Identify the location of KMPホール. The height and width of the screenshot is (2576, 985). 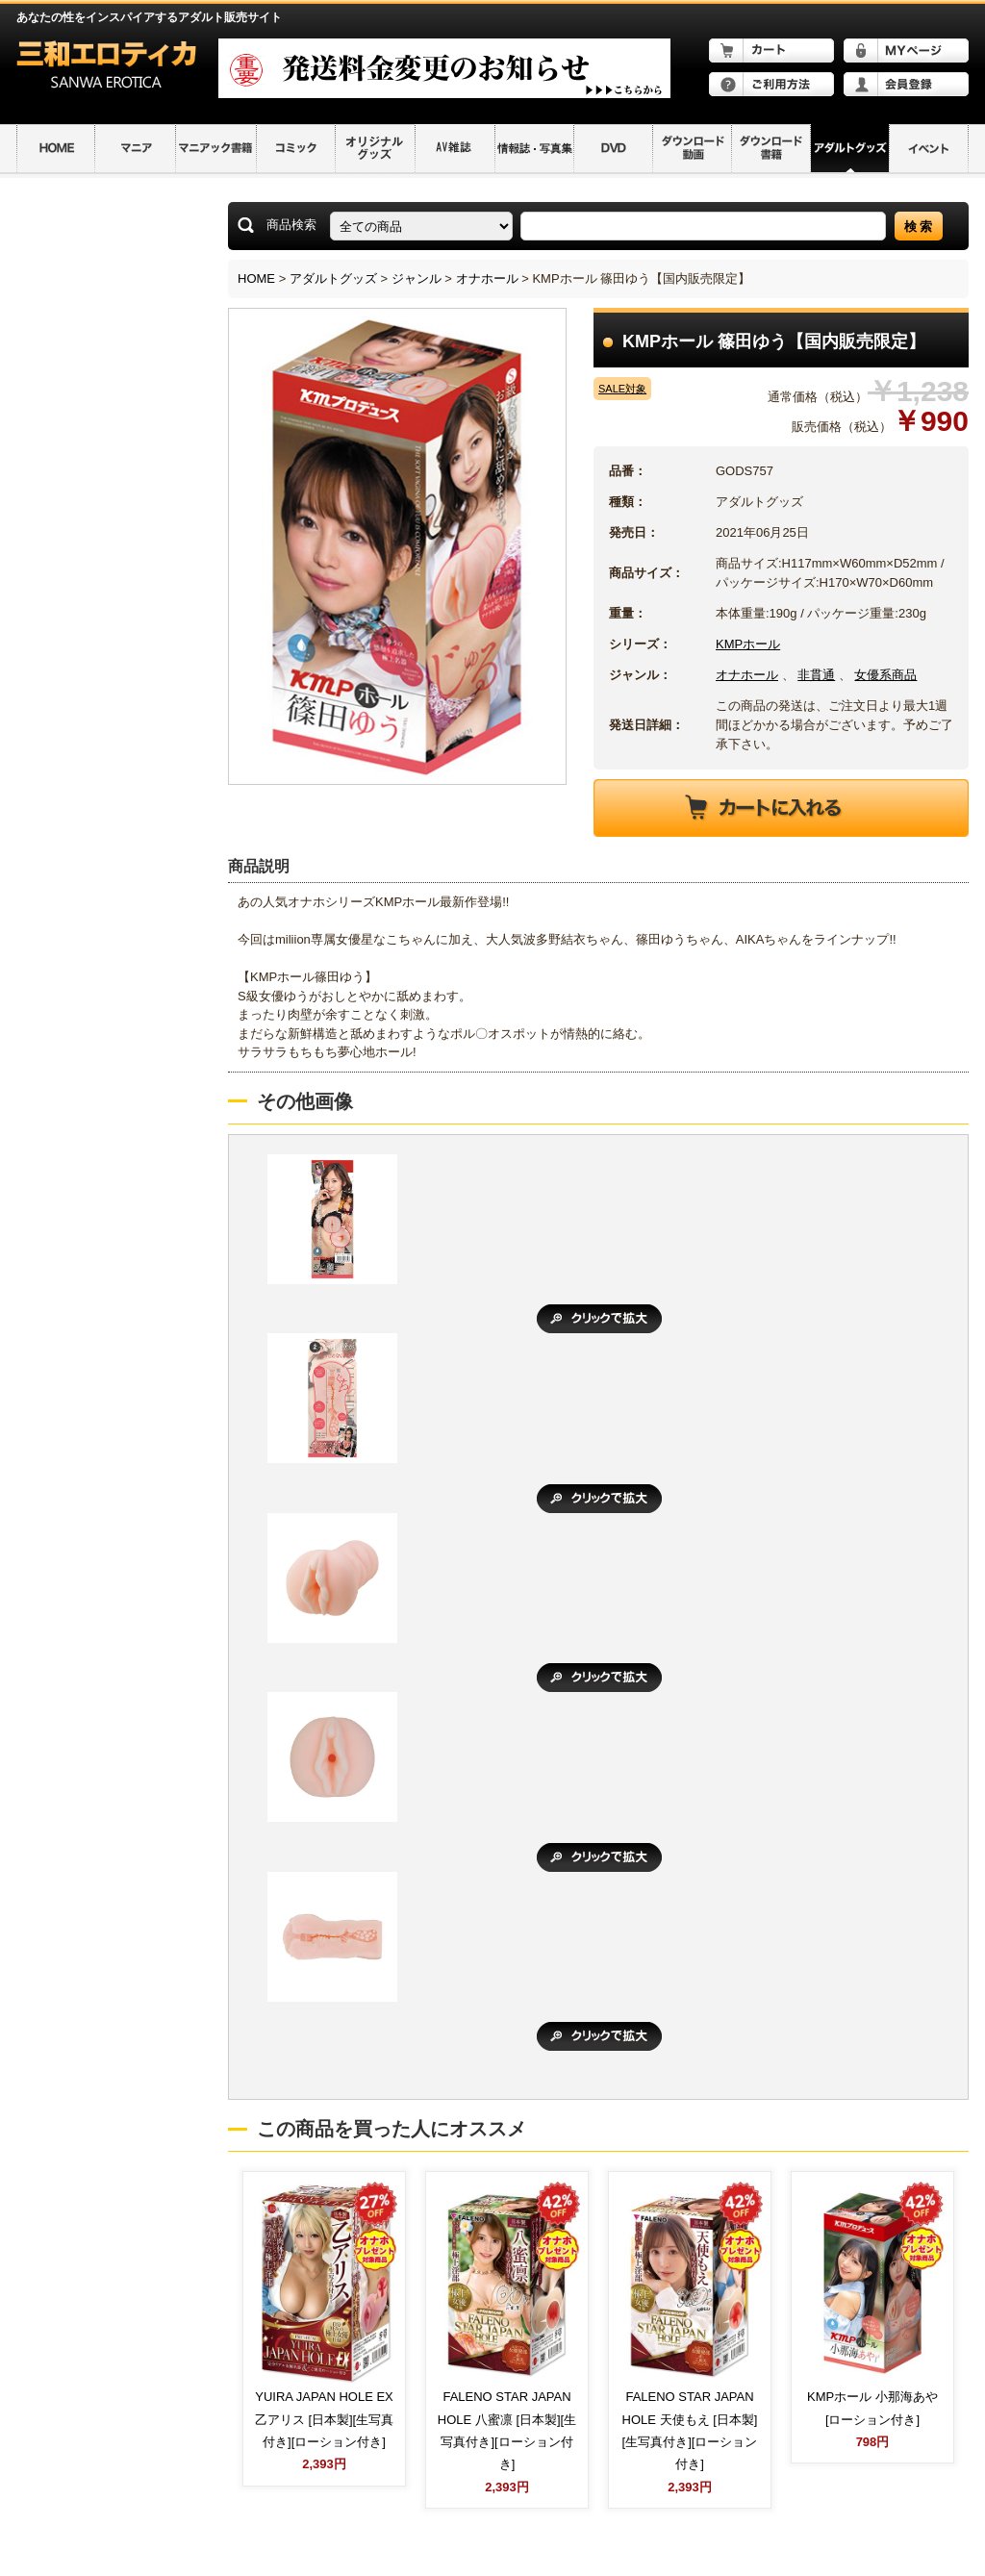
(748, 644).